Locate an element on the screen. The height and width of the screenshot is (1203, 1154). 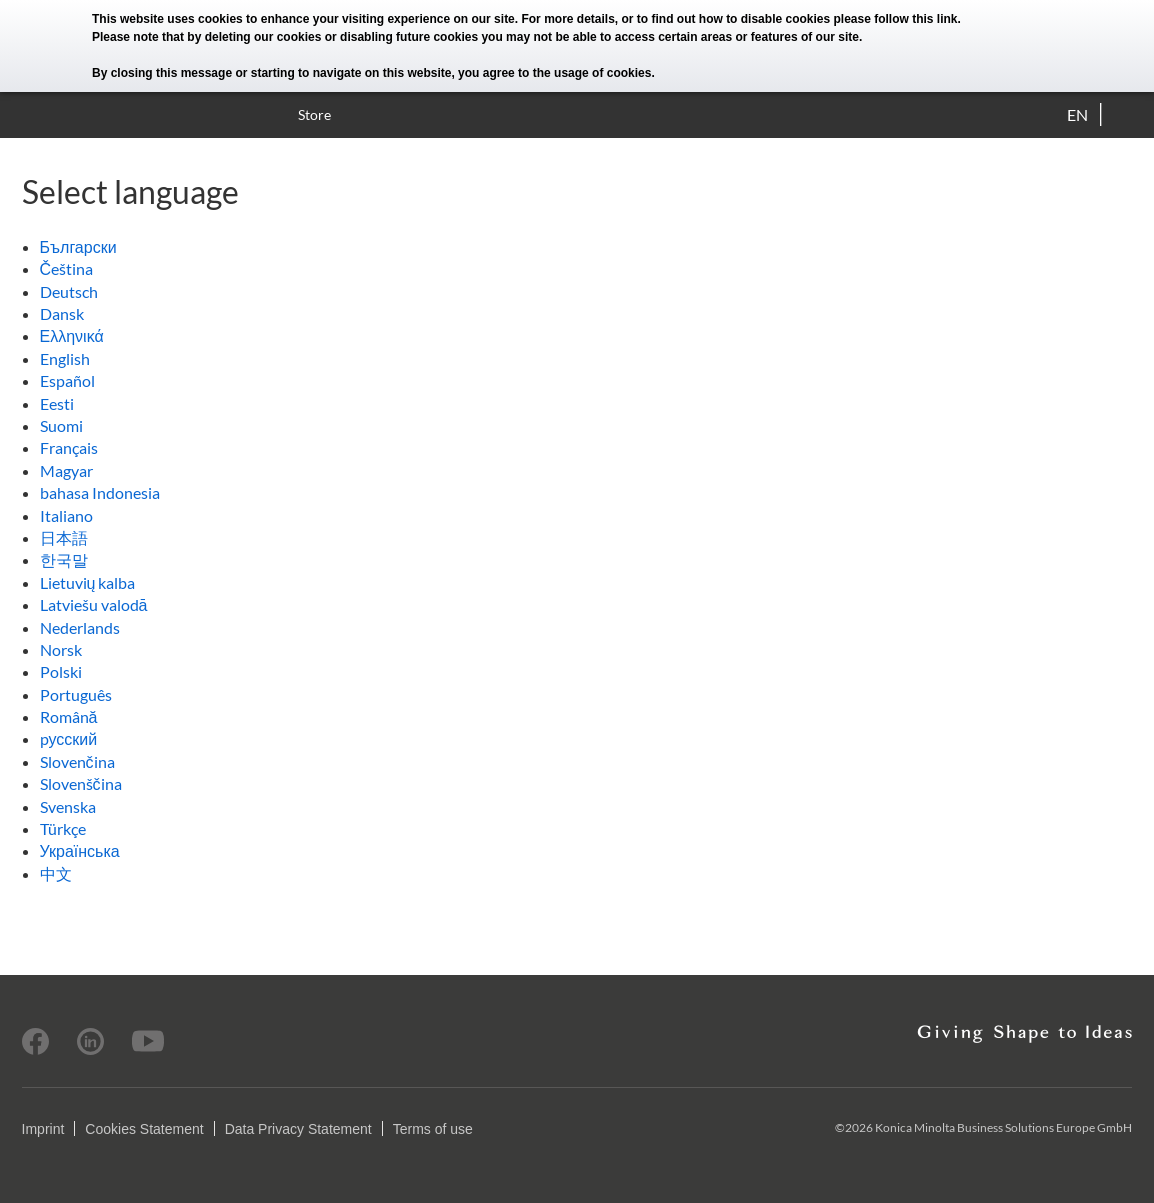
Ελληνικά is located at coordinates (72, 335).